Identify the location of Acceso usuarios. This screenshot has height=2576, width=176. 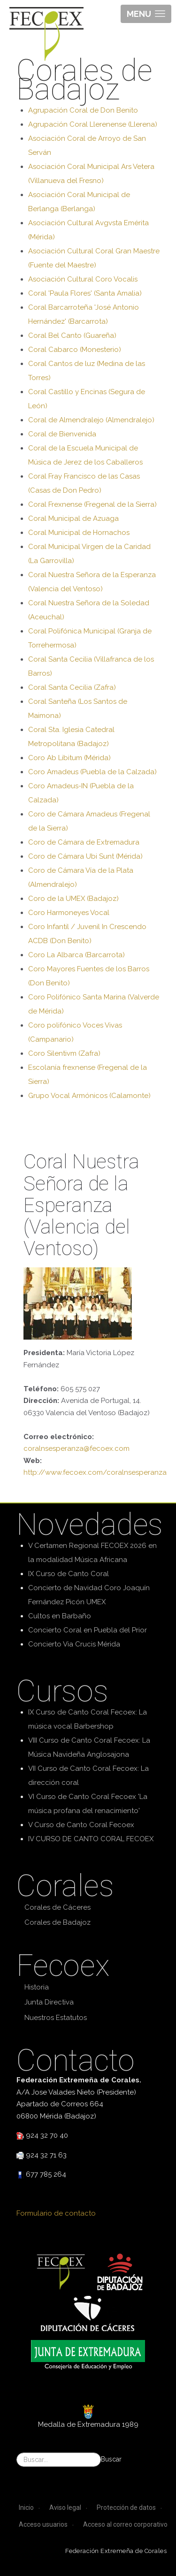
(43, 2524).